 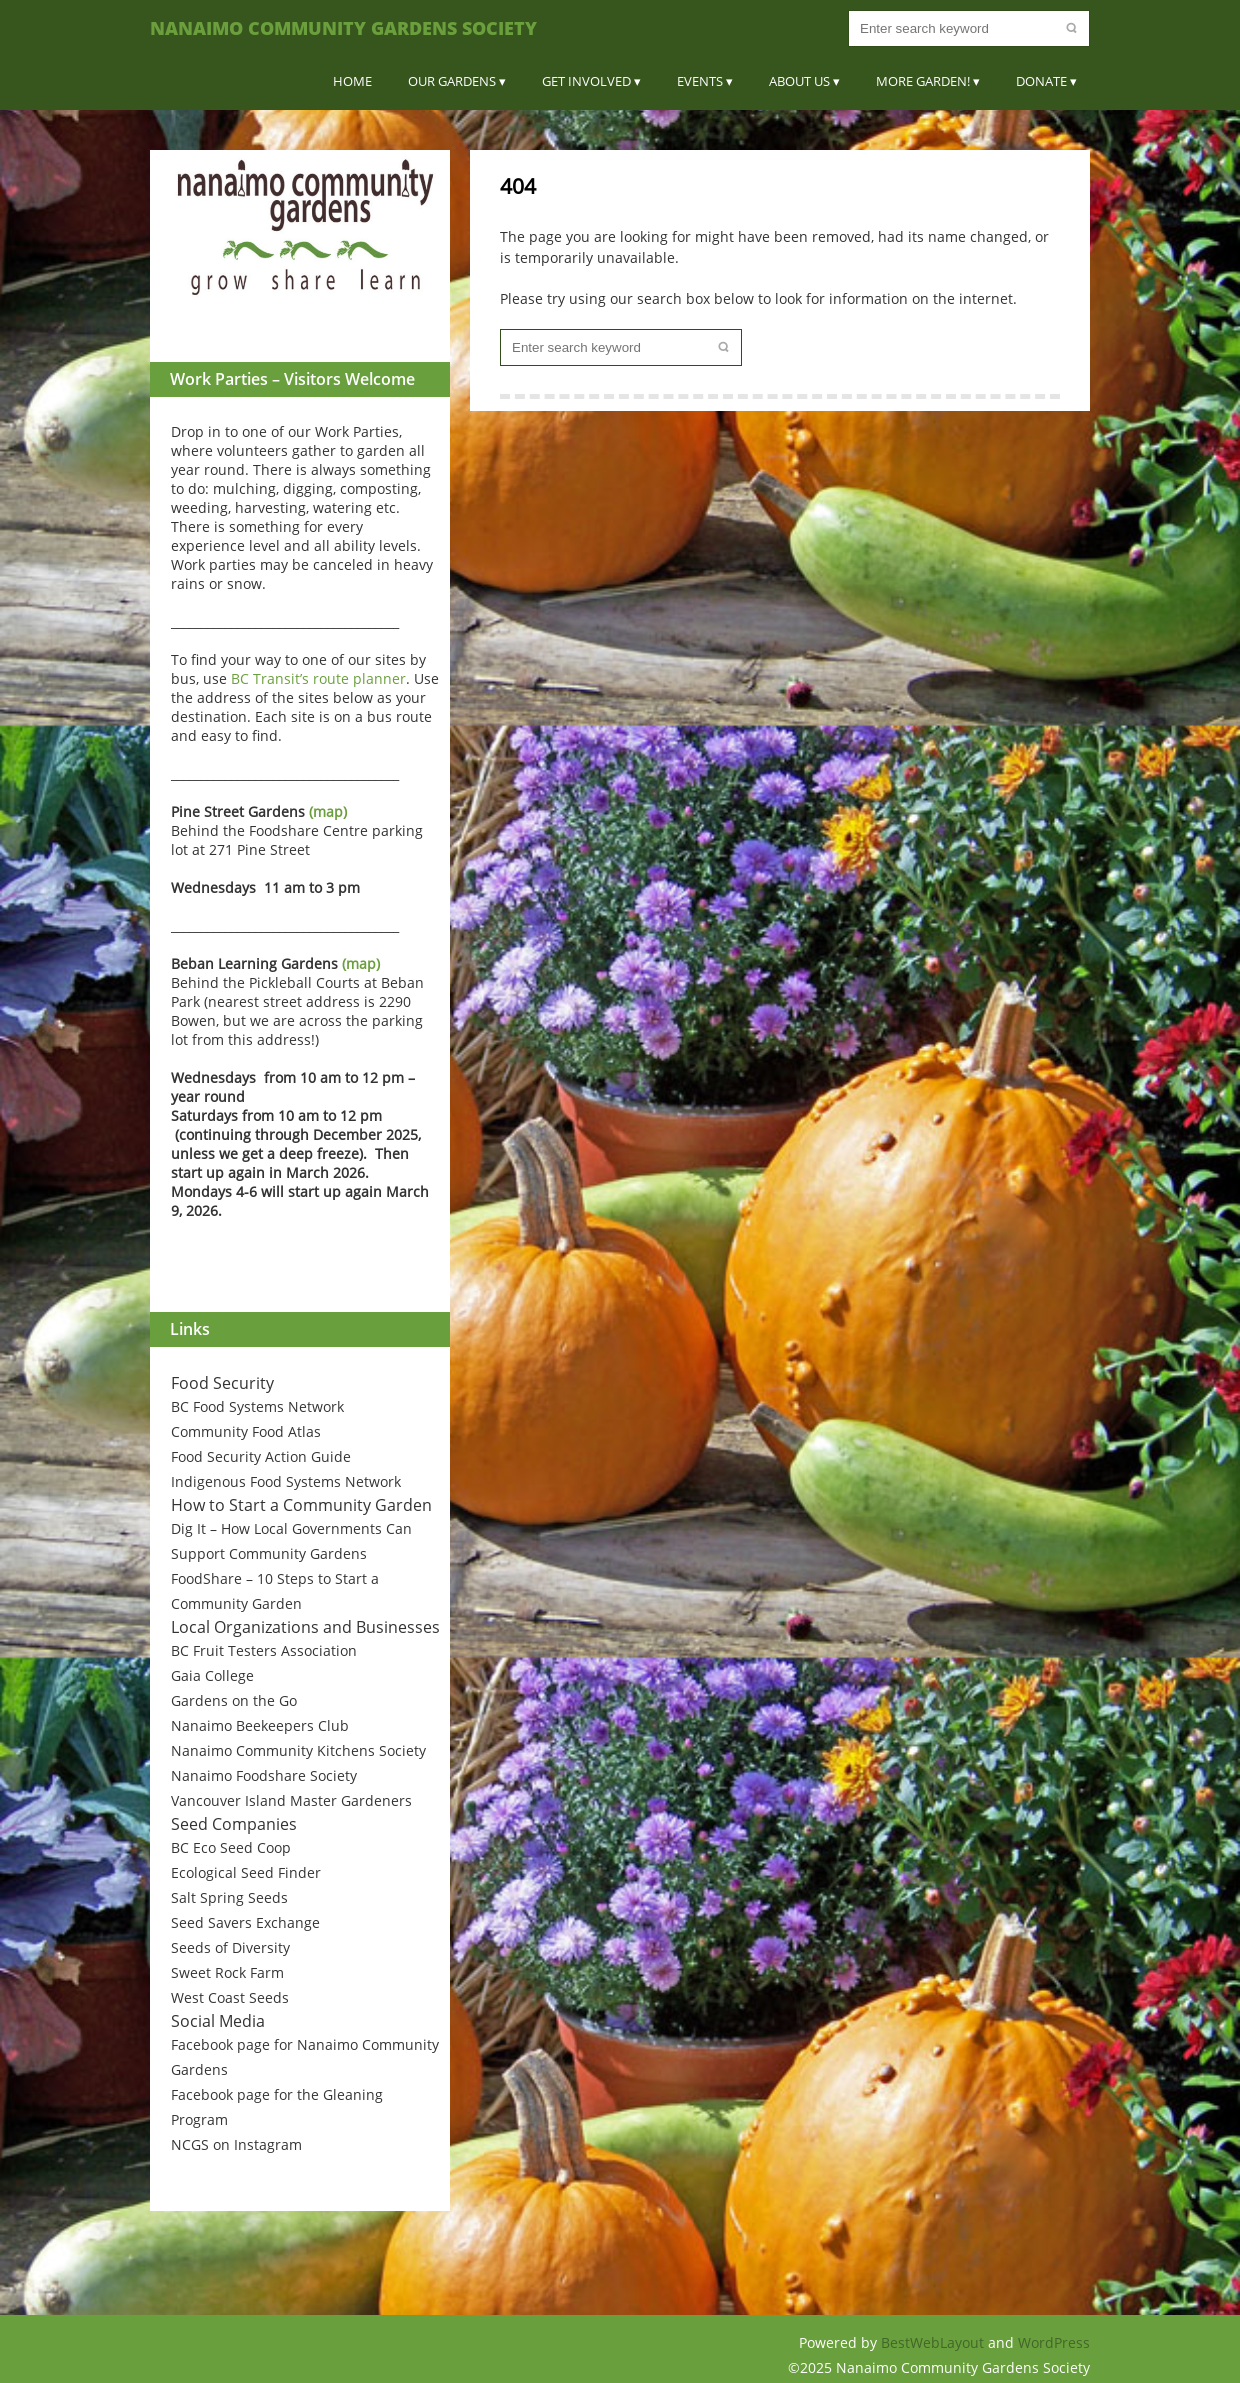 What do you see at coordinates (264, 1775) in the screenshot?
I see `Nanaimo Foodshare Society` at bounding box center [264, 1775].